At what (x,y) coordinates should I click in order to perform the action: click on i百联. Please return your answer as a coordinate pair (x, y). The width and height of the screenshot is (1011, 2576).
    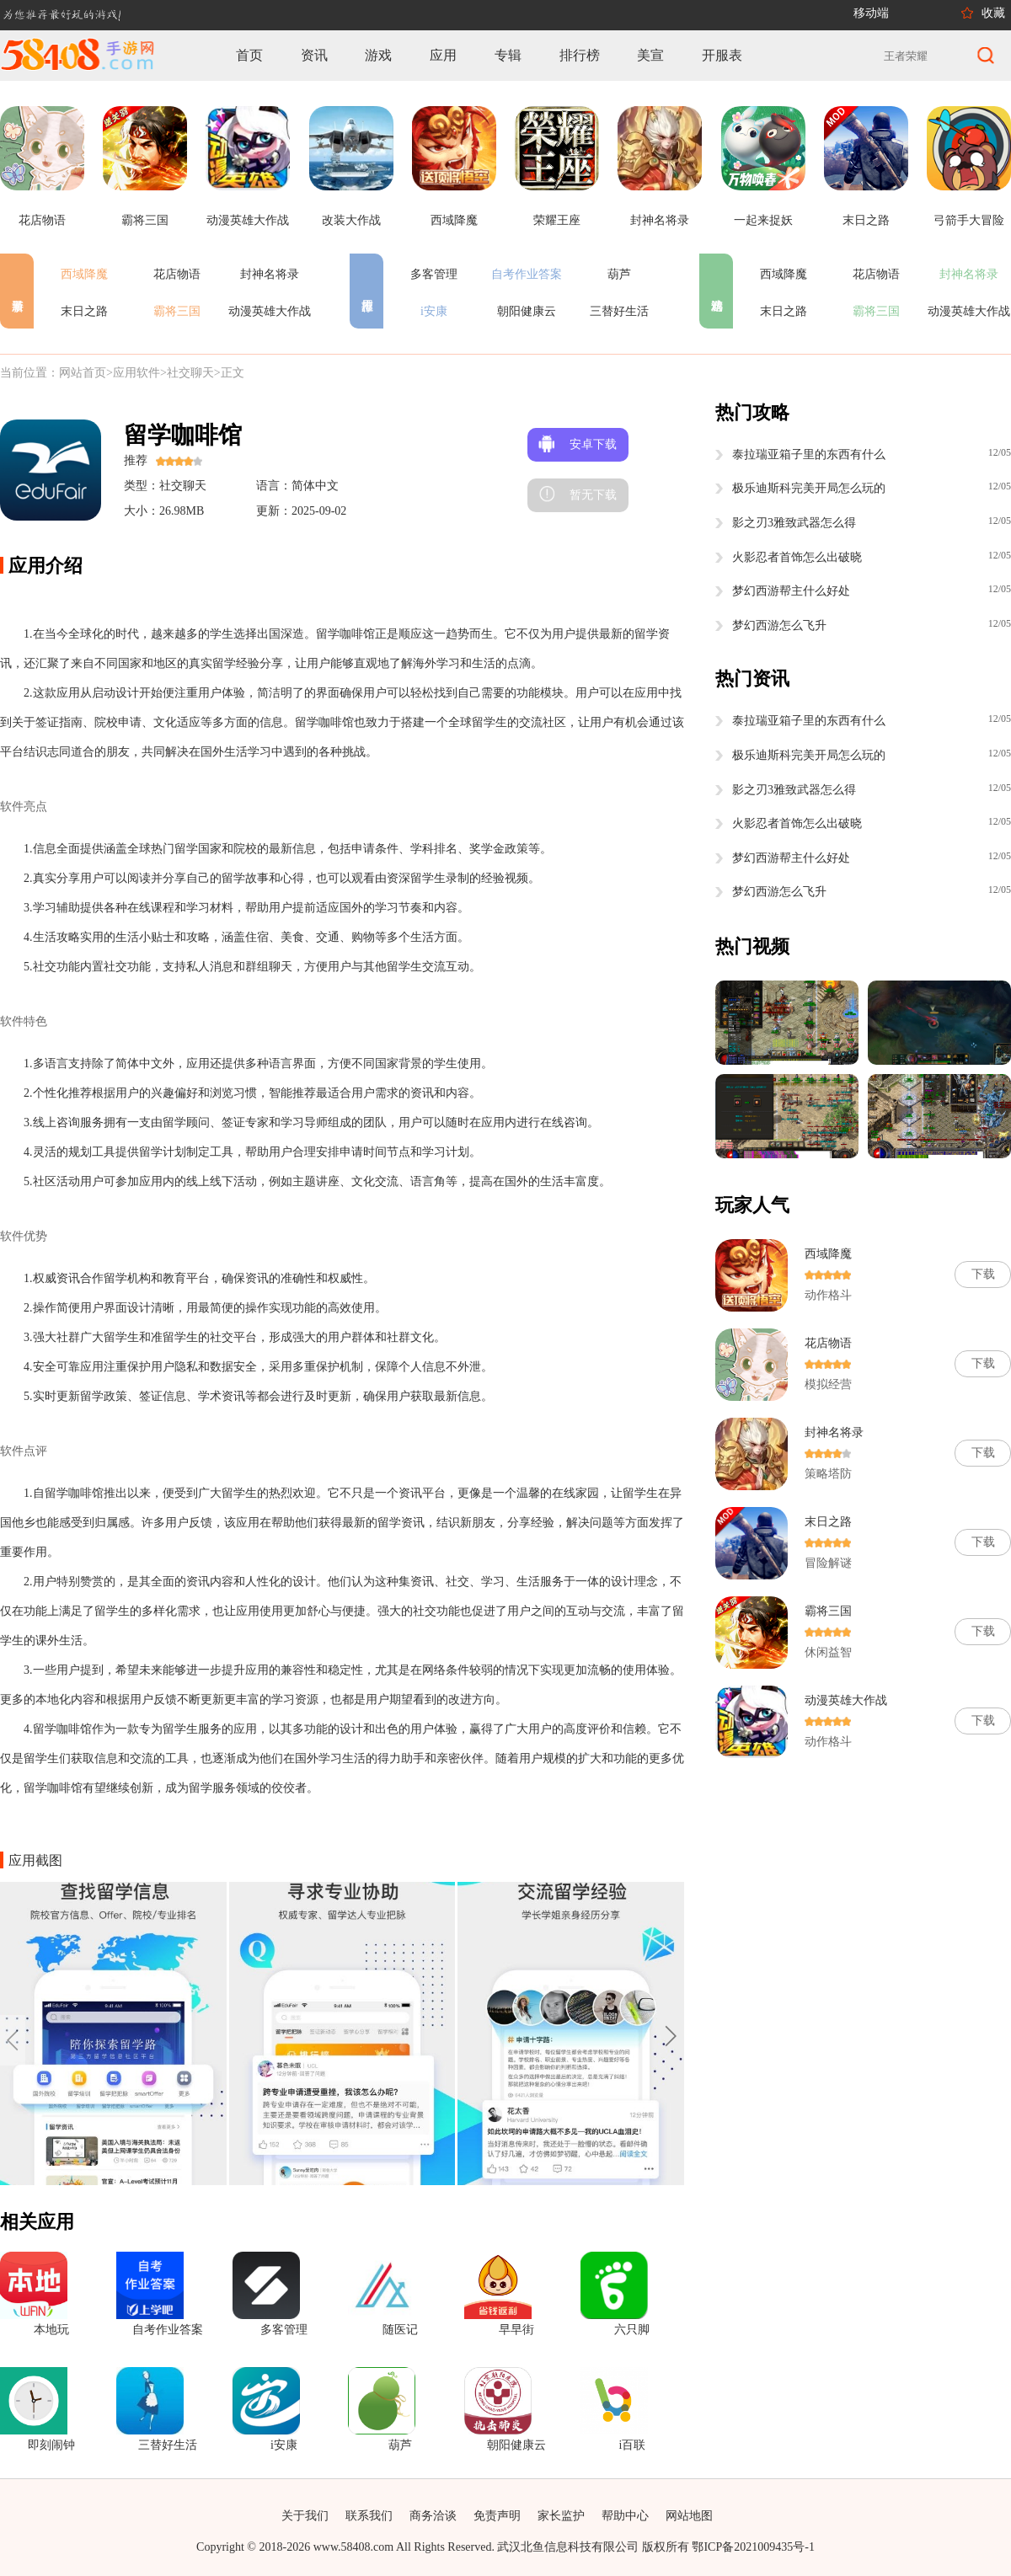
    Looking at the image, I should click on (631, 2445).